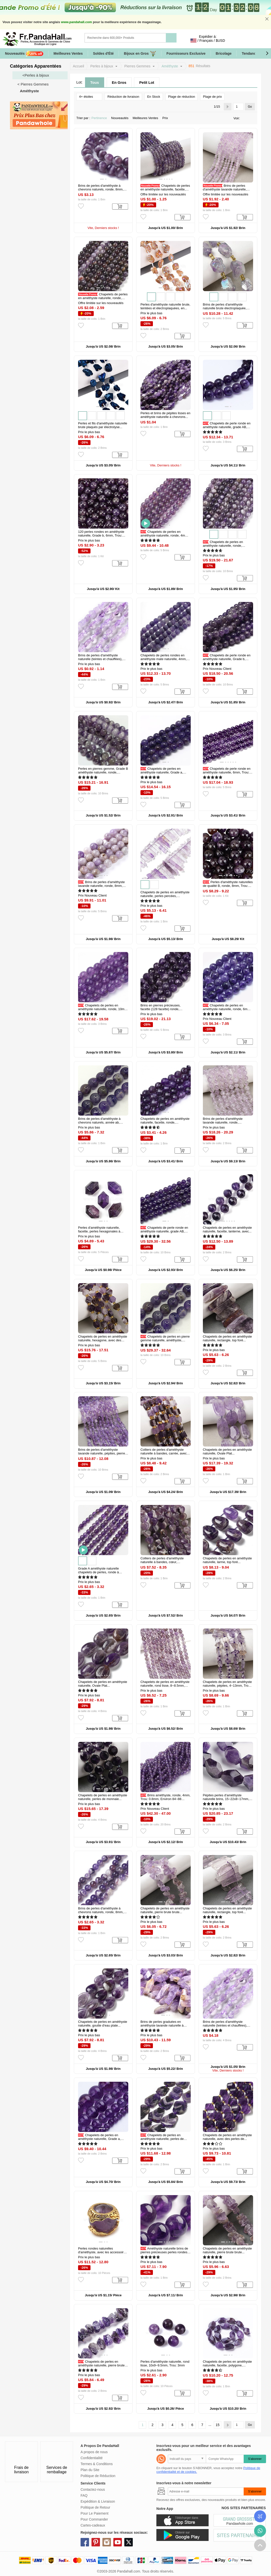  Describe the element at coordinates (227, 1338) in the screenshot. I see `Chapelets de perles en améthyste naturelle, rectangle, top foré...` at that location.